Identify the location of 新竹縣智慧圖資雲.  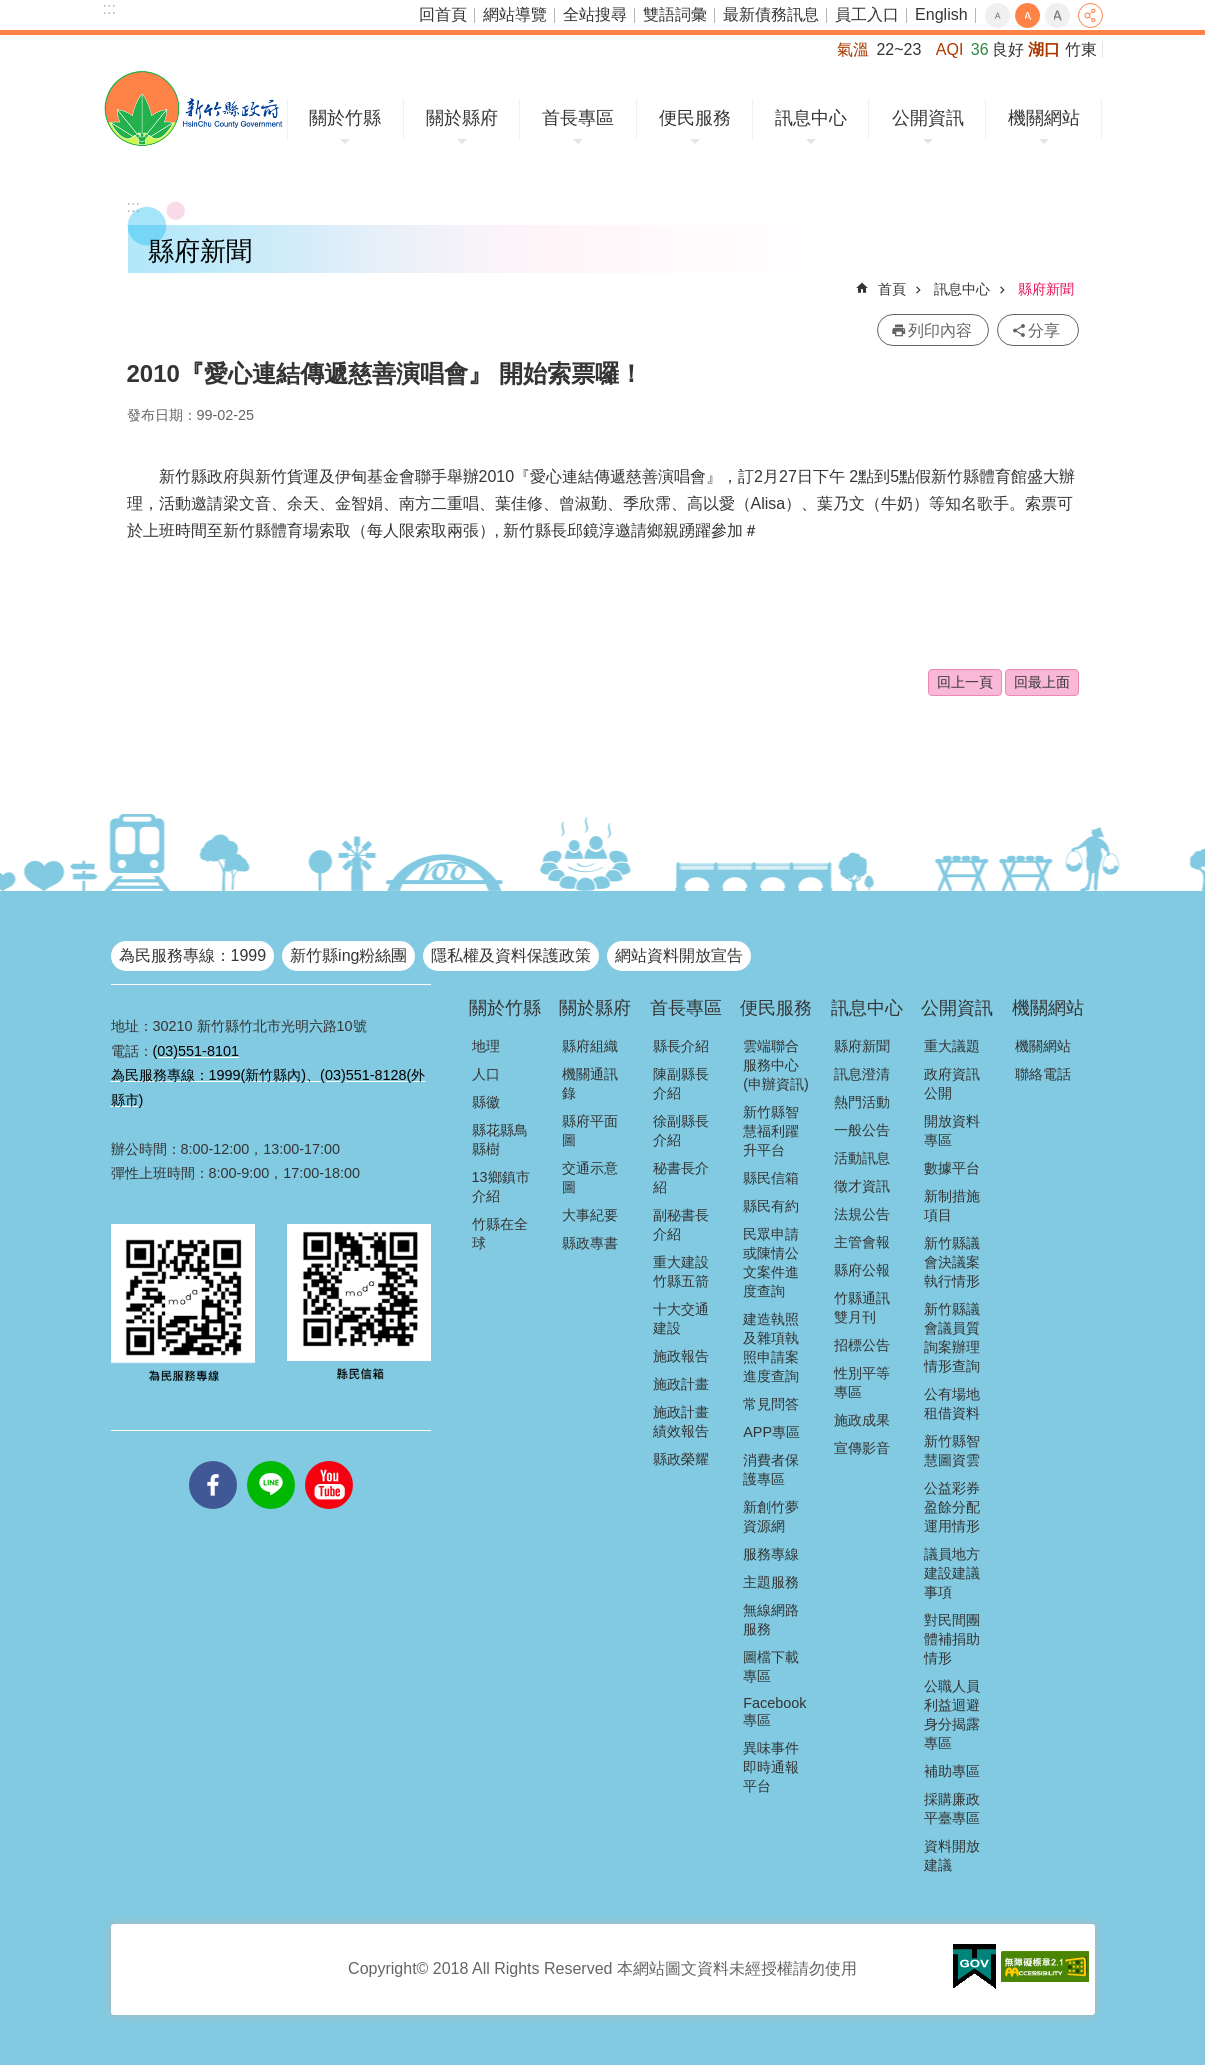
(952, 1450).